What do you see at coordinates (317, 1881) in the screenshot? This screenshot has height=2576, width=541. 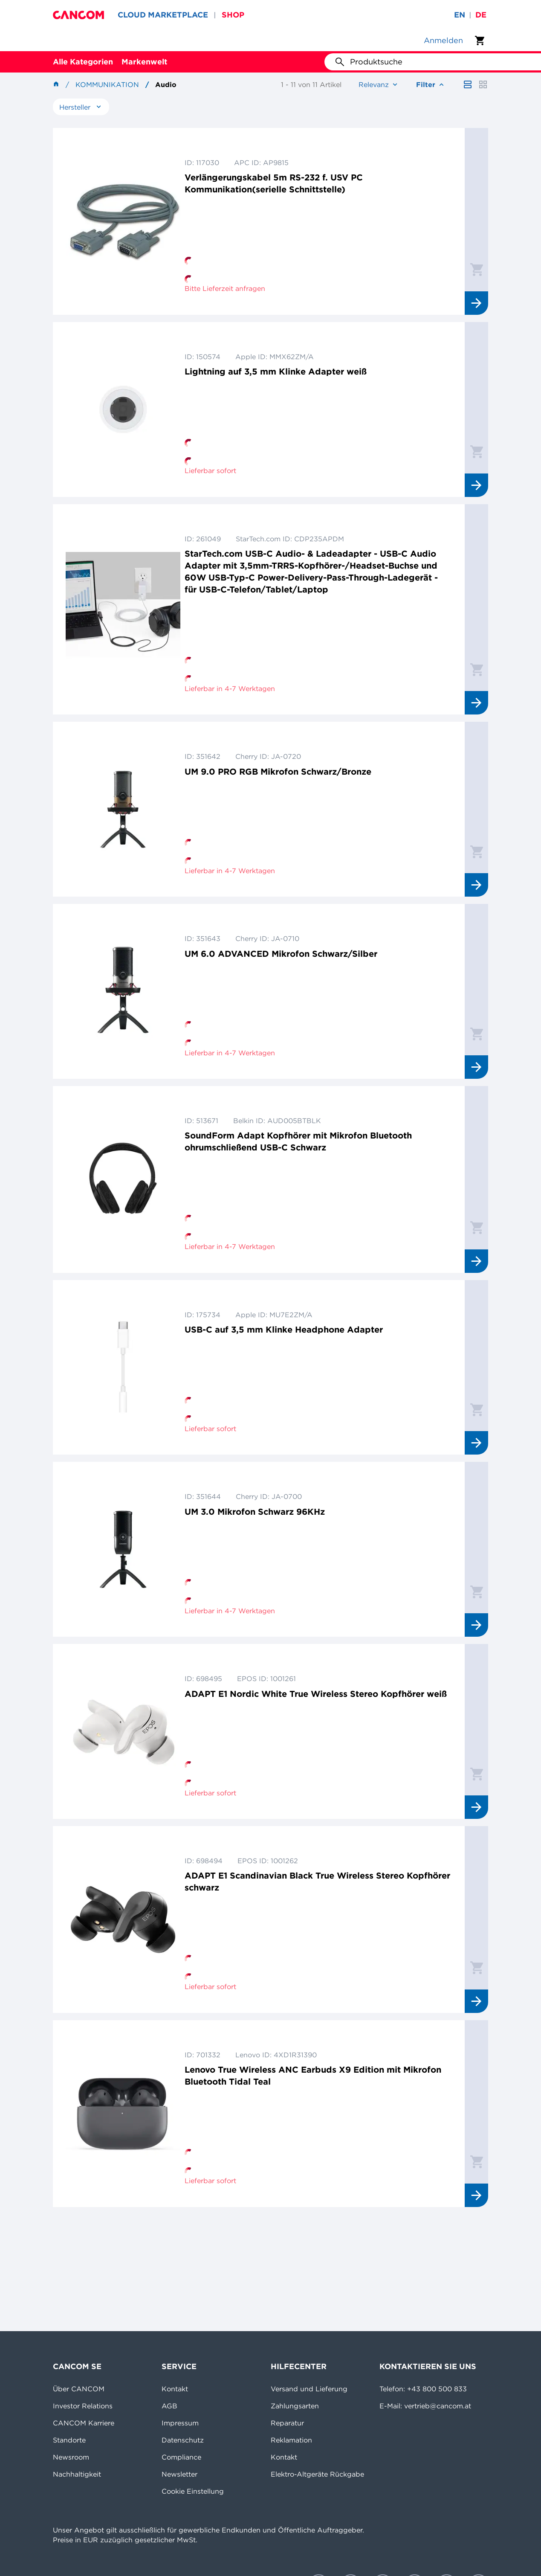 I see `ADAPT E1 Scandinavian Black True Wireless Stereo Kopfhörer schwarz` at bounding box center [317, 1881].